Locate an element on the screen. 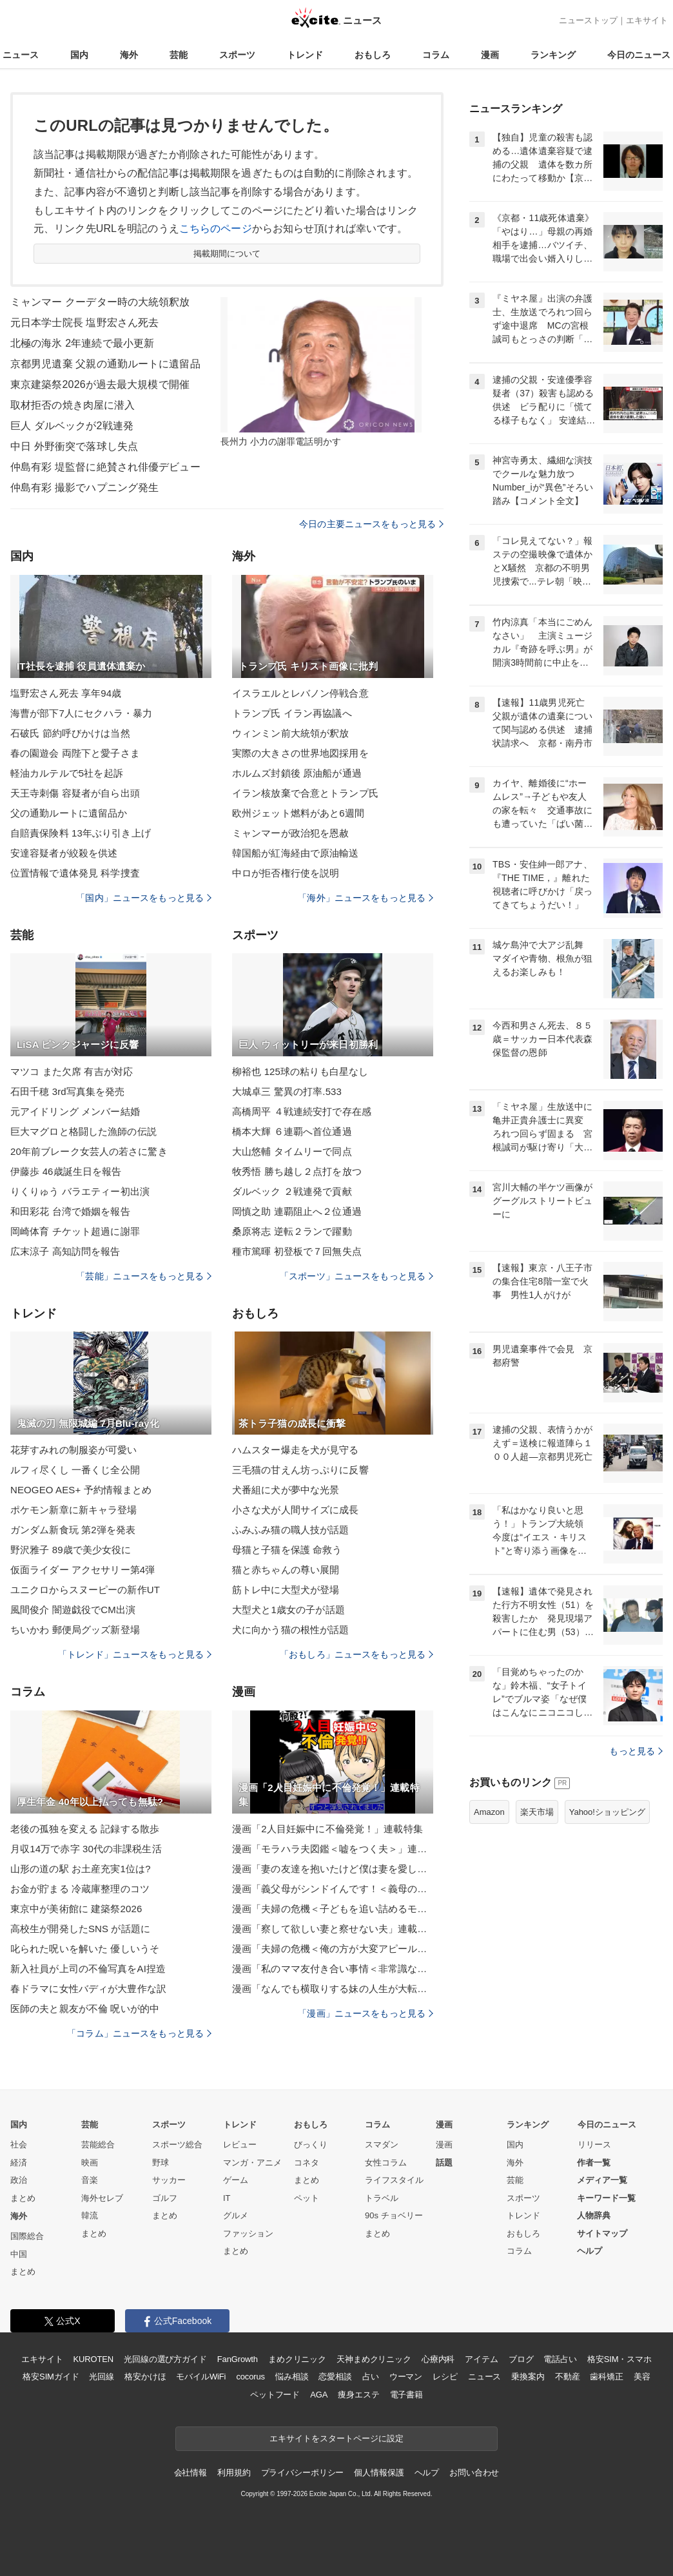 The height and width of the screenshot is (2576, 673). 種市篤暉 初登板で７回無失点 is located at coordinates (297, 1251).